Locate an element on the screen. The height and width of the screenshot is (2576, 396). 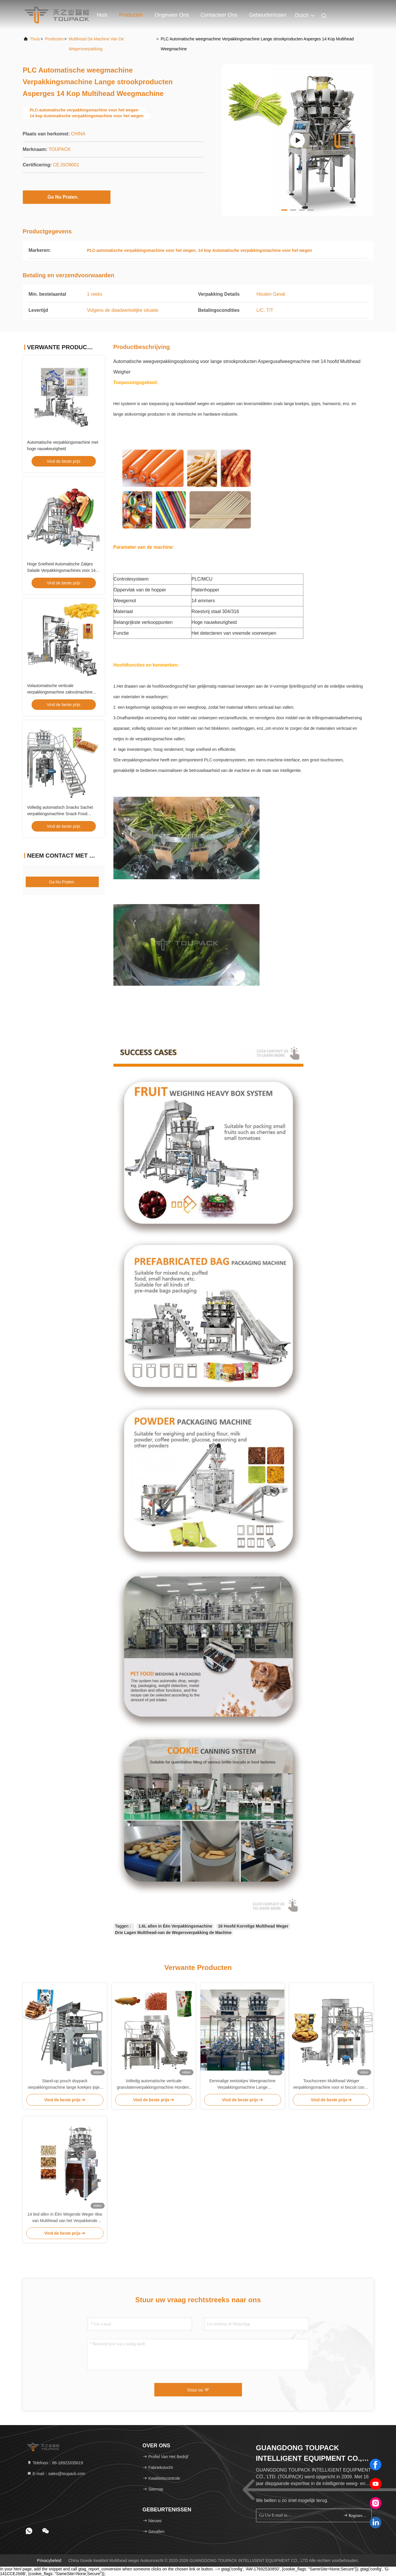
16 Hoofd Korrelige Multihead Weger is located at coordinates (253, 1926).